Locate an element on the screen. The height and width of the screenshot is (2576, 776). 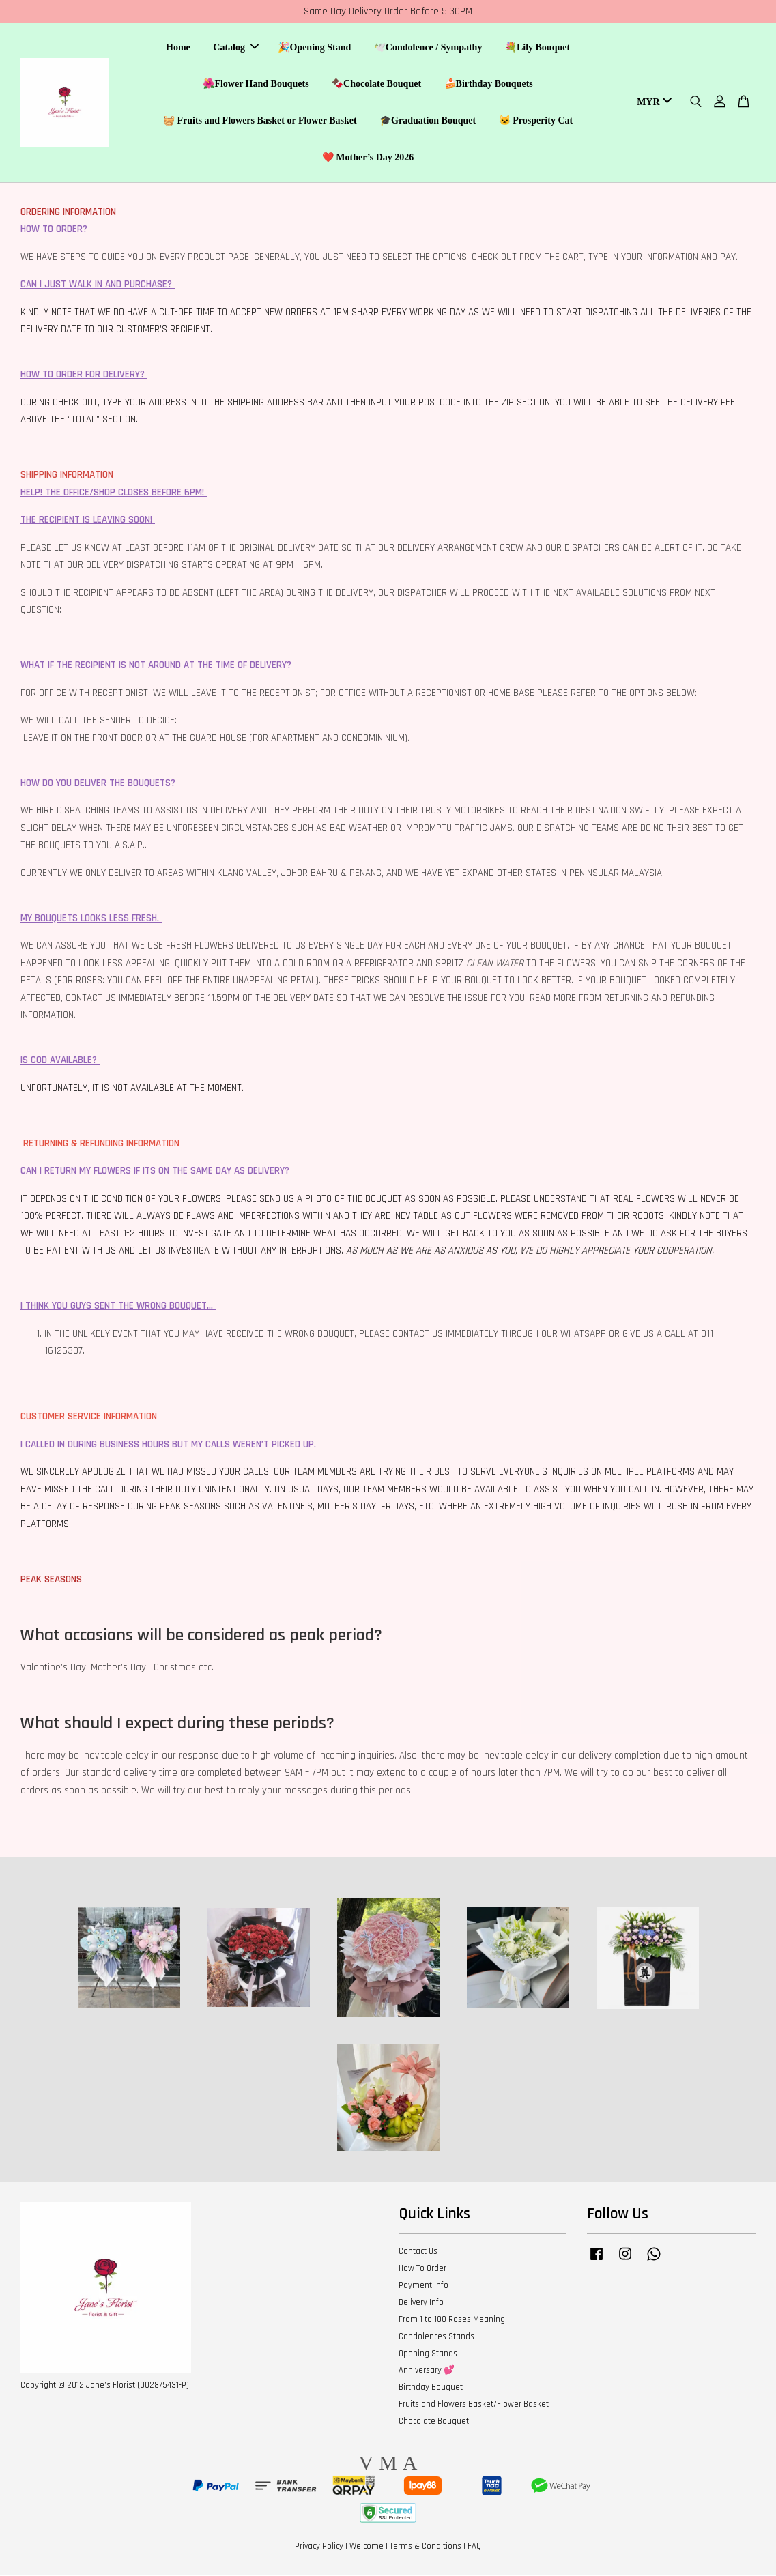
Condolences Stands is located at coordinates (436, 2337).